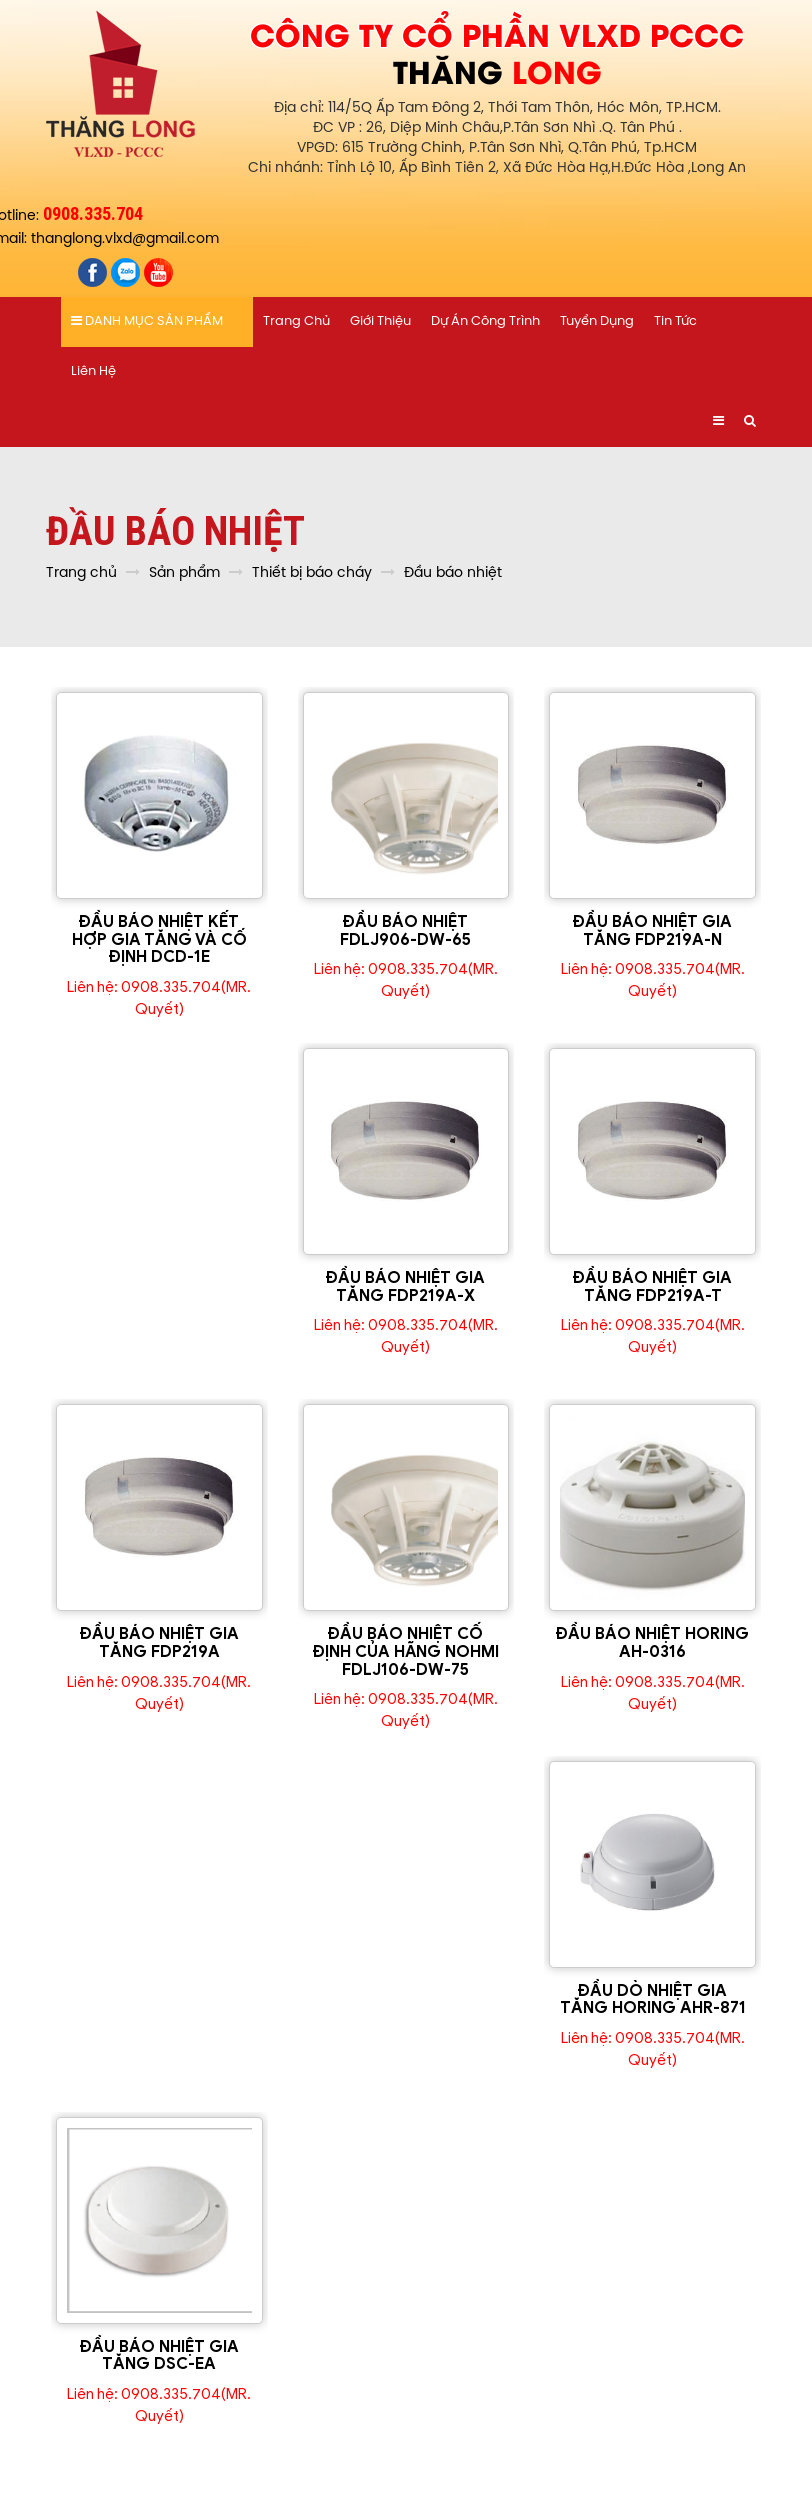 The image size is (812, 2498). What do you see at coordinates (147, 321) in the screenshot?
I see `Danh mục sản phẩm` at bounding box center [147, 321].